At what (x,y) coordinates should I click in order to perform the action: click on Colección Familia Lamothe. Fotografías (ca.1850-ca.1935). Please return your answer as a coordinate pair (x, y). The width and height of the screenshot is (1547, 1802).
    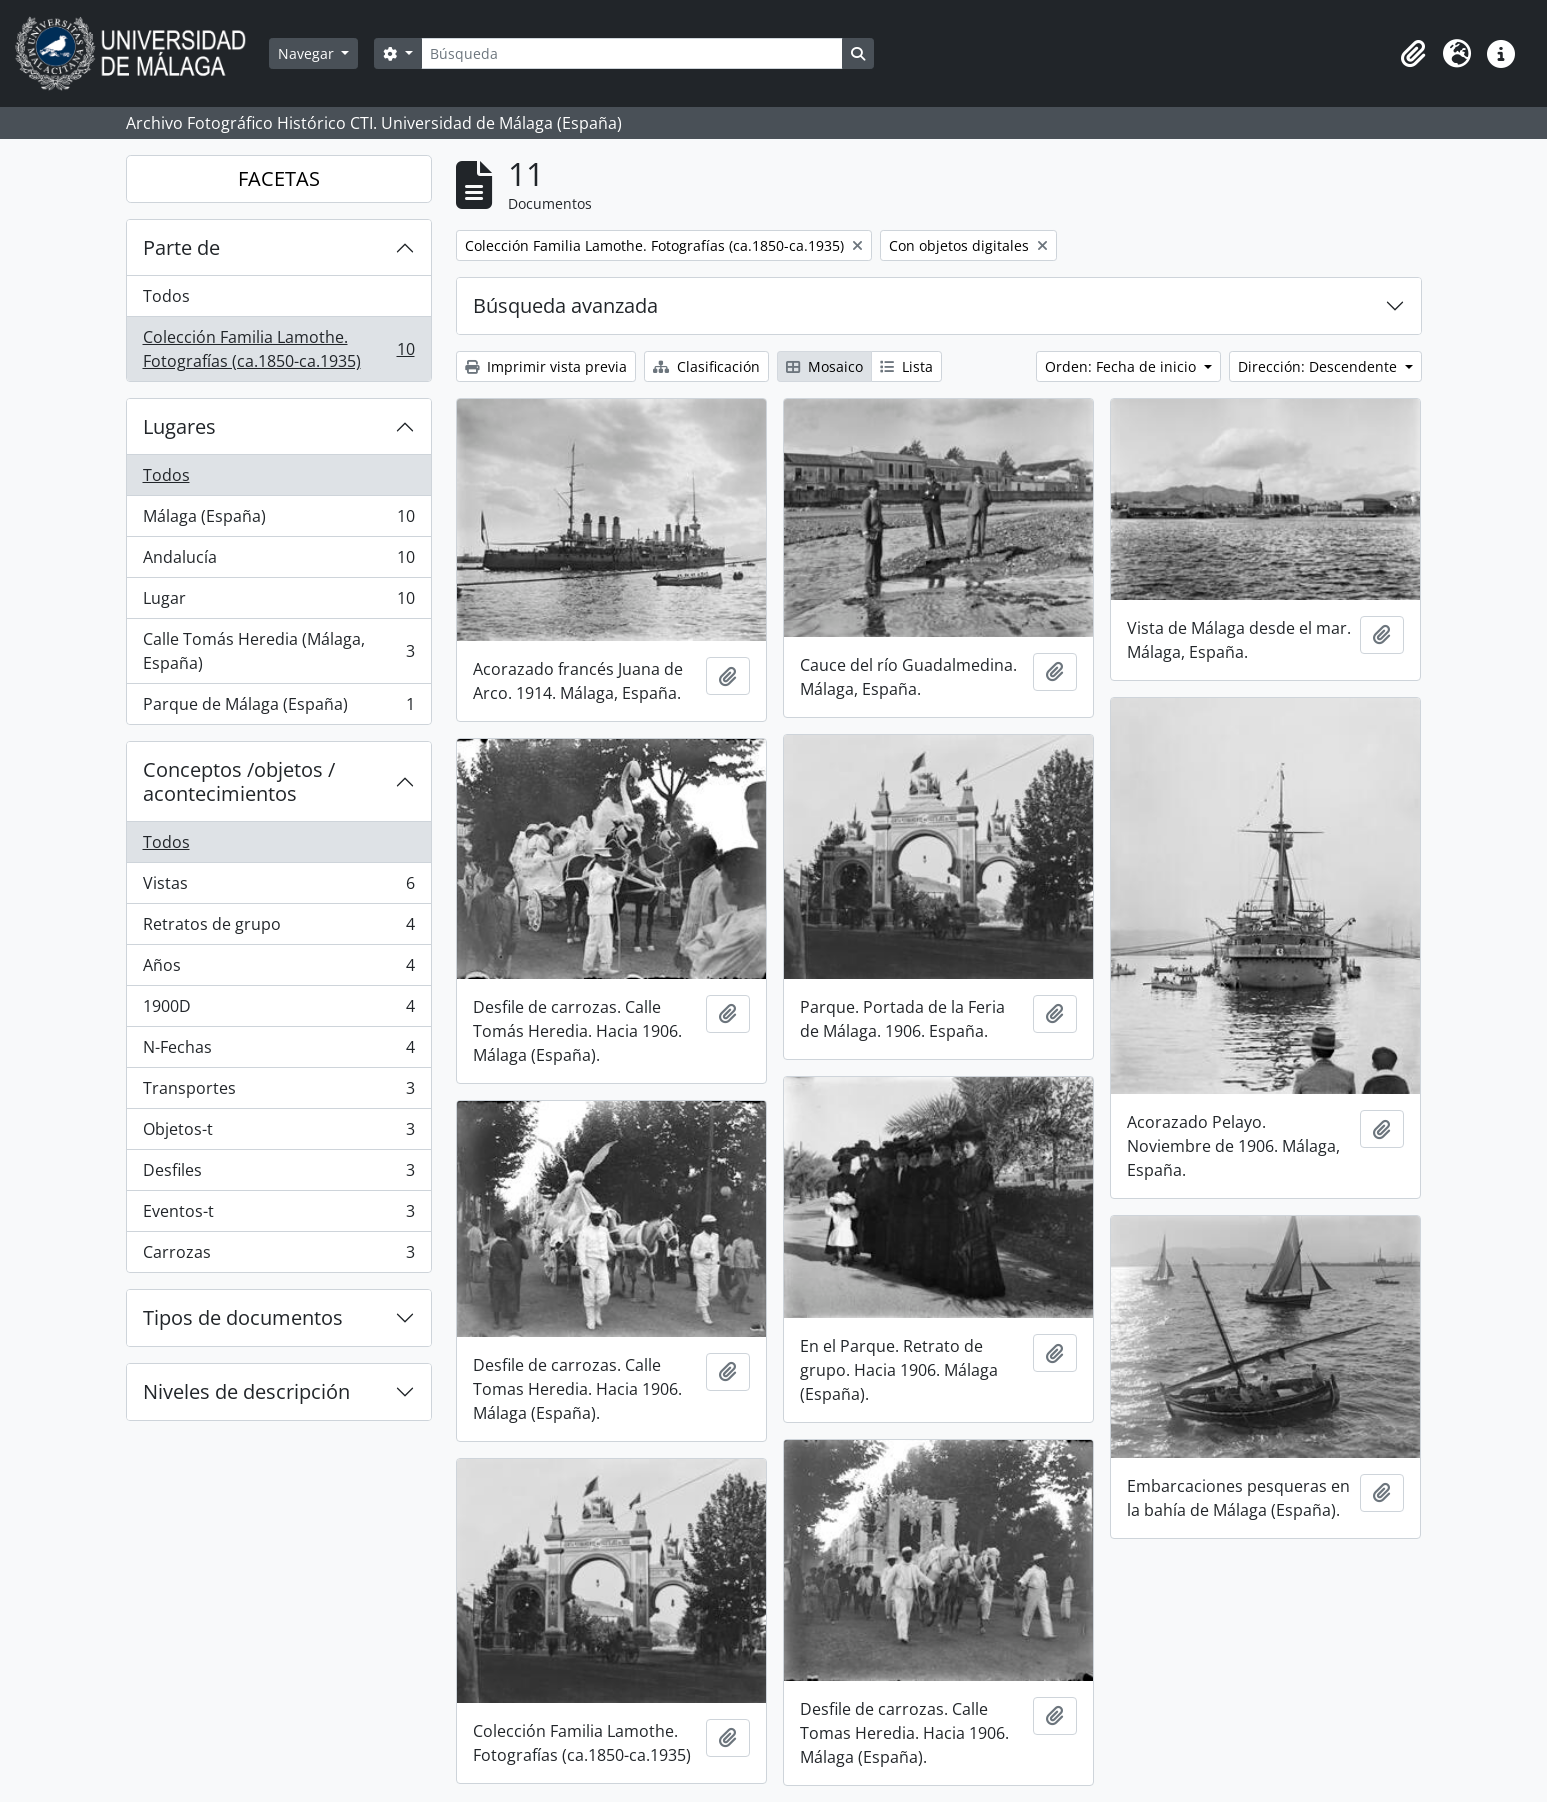
    Looking at the image, I should click on (278, 349).